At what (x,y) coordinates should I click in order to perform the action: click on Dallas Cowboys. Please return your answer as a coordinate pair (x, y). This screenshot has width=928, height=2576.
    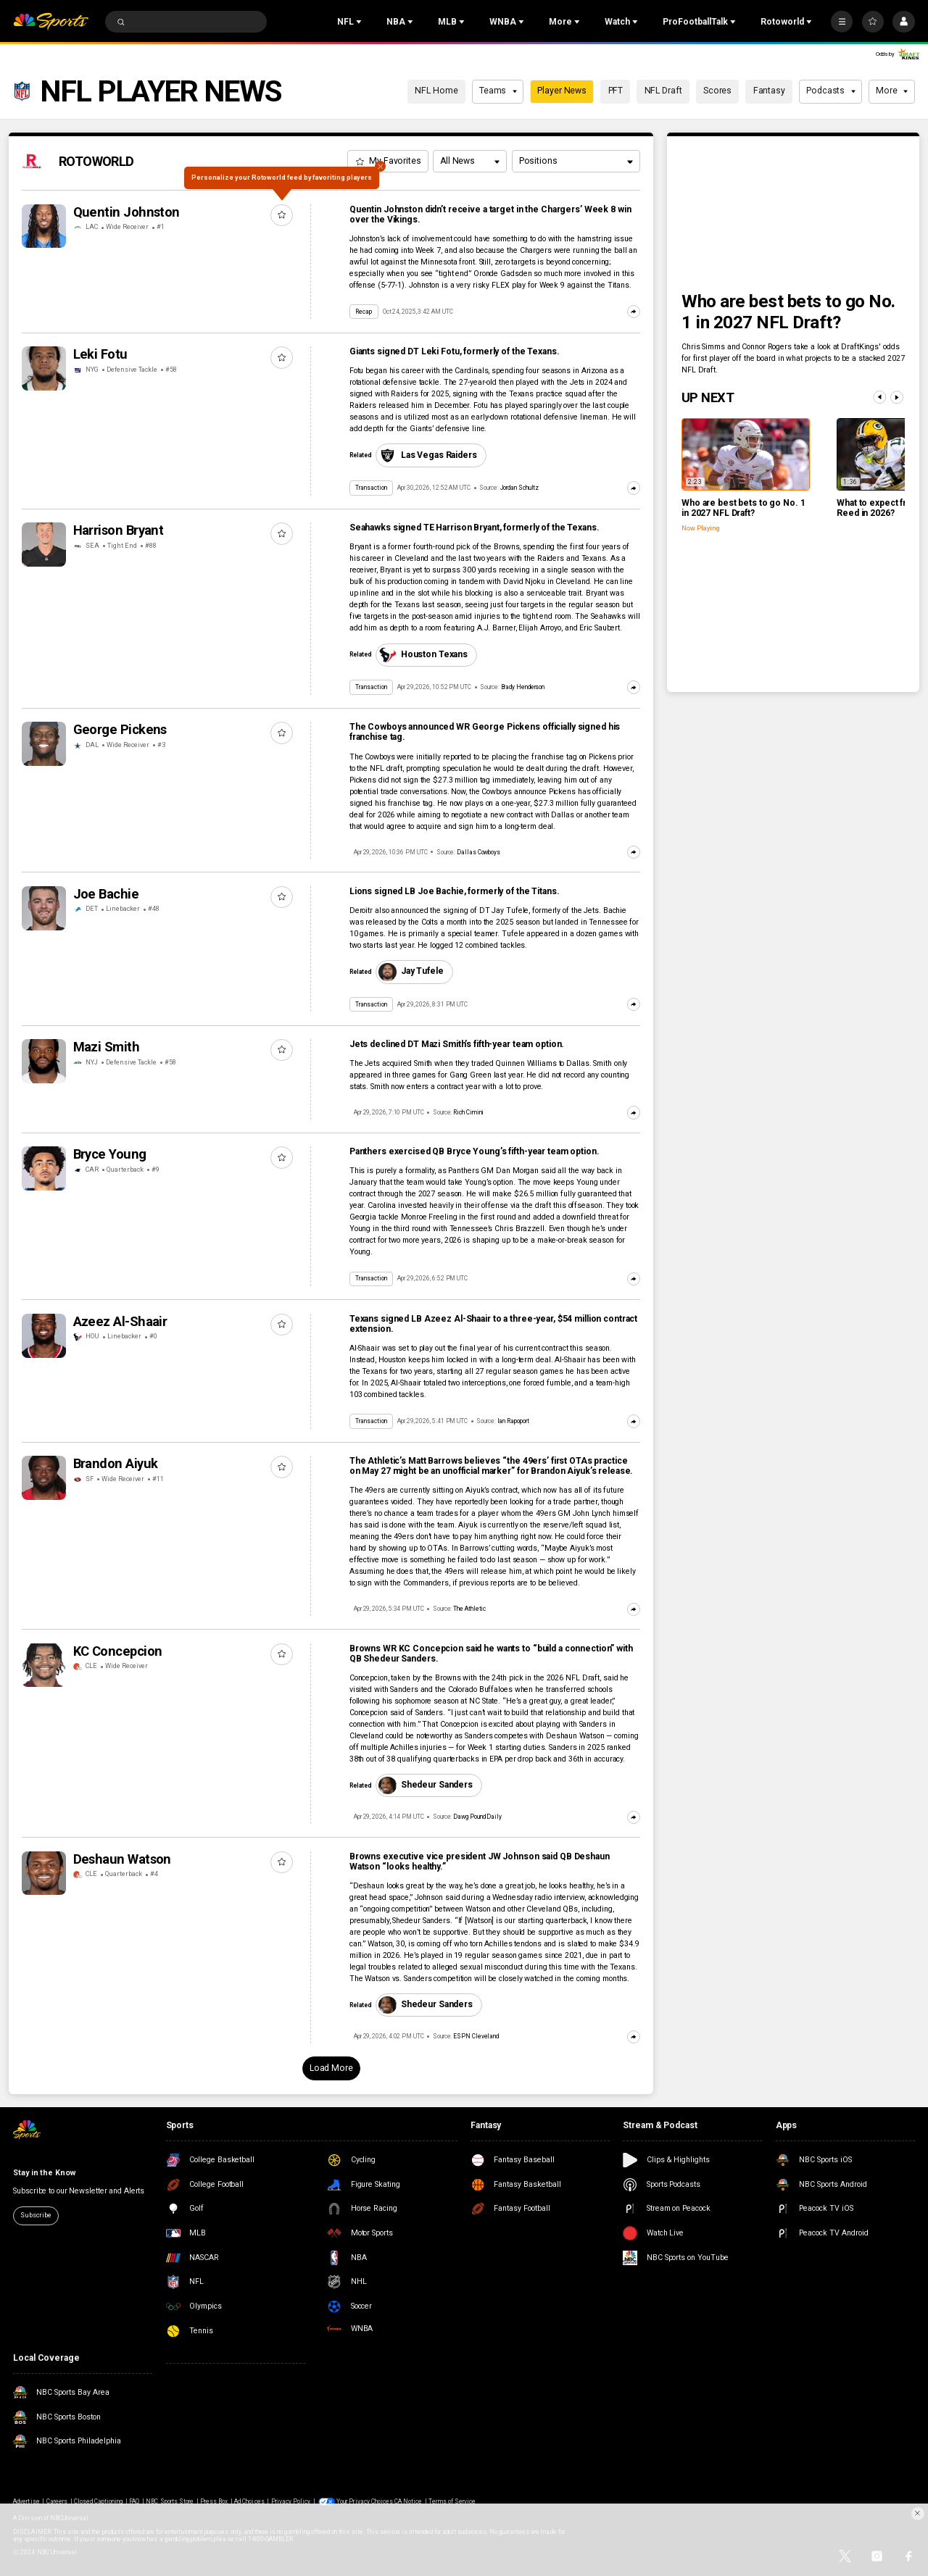
    Looking at the image, I should click on (478, 852).